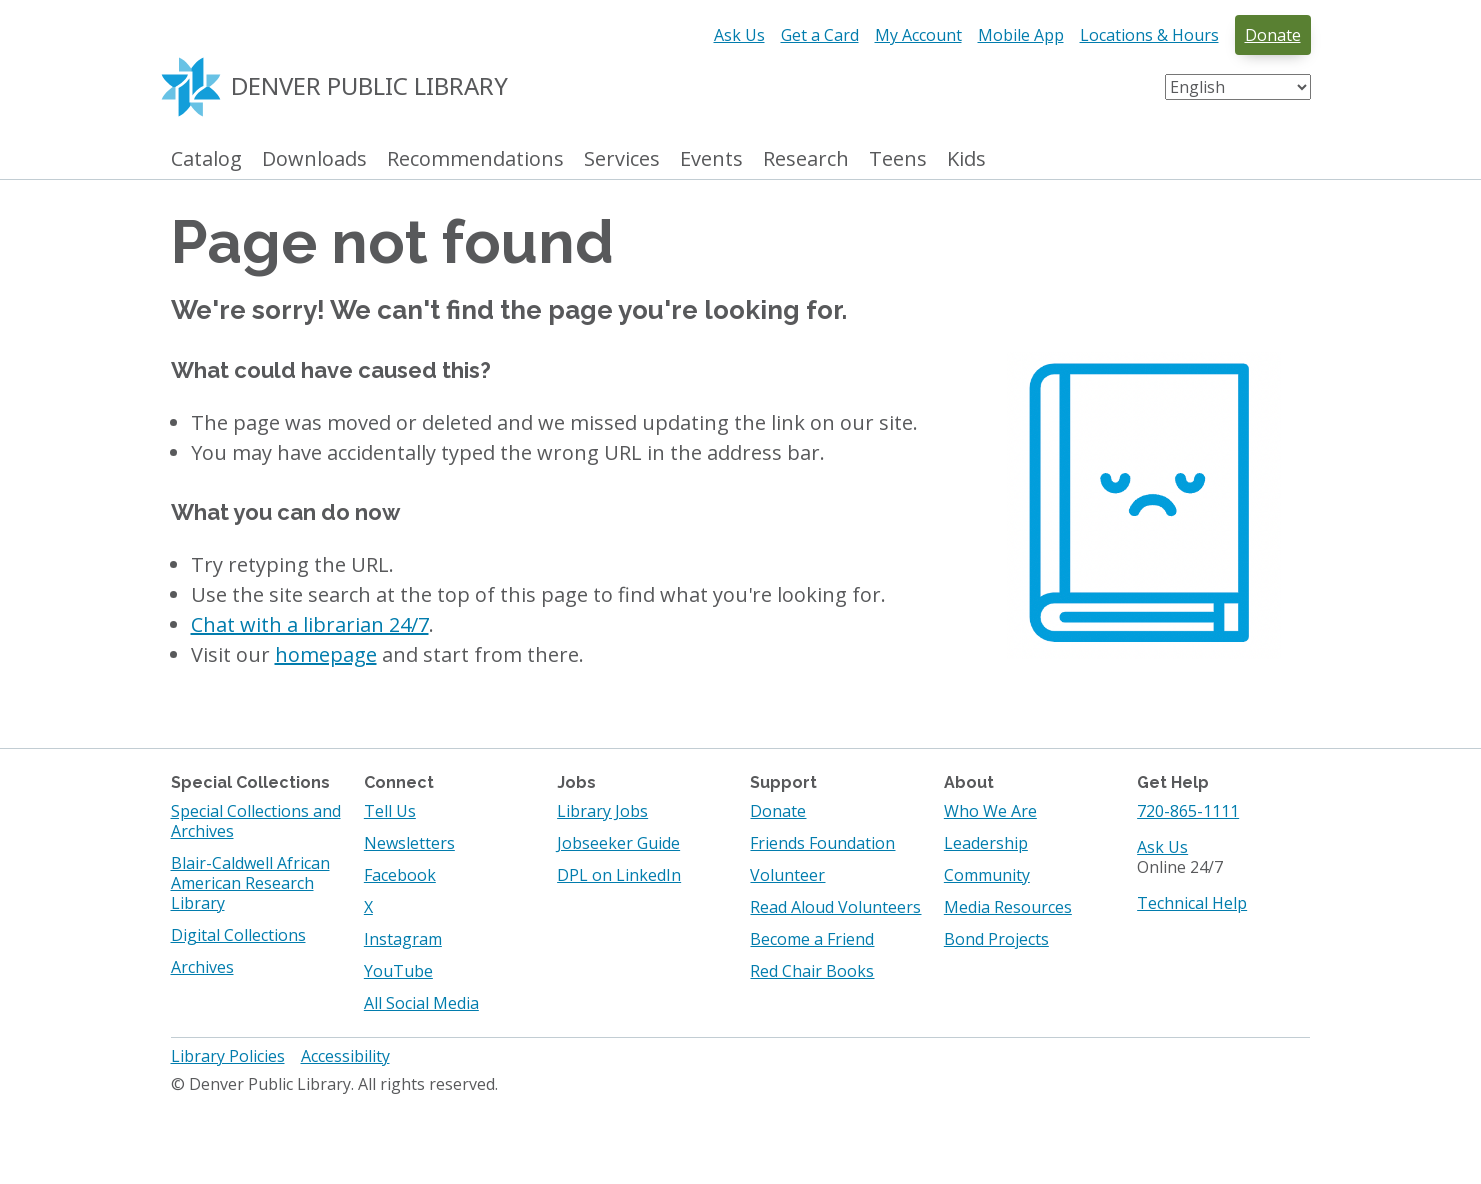 This screenshot has width=1481, height=1184. What do you see at coordinates (711, 159) in the screenshot?
I see `Events` at bounding box center [711, 159].